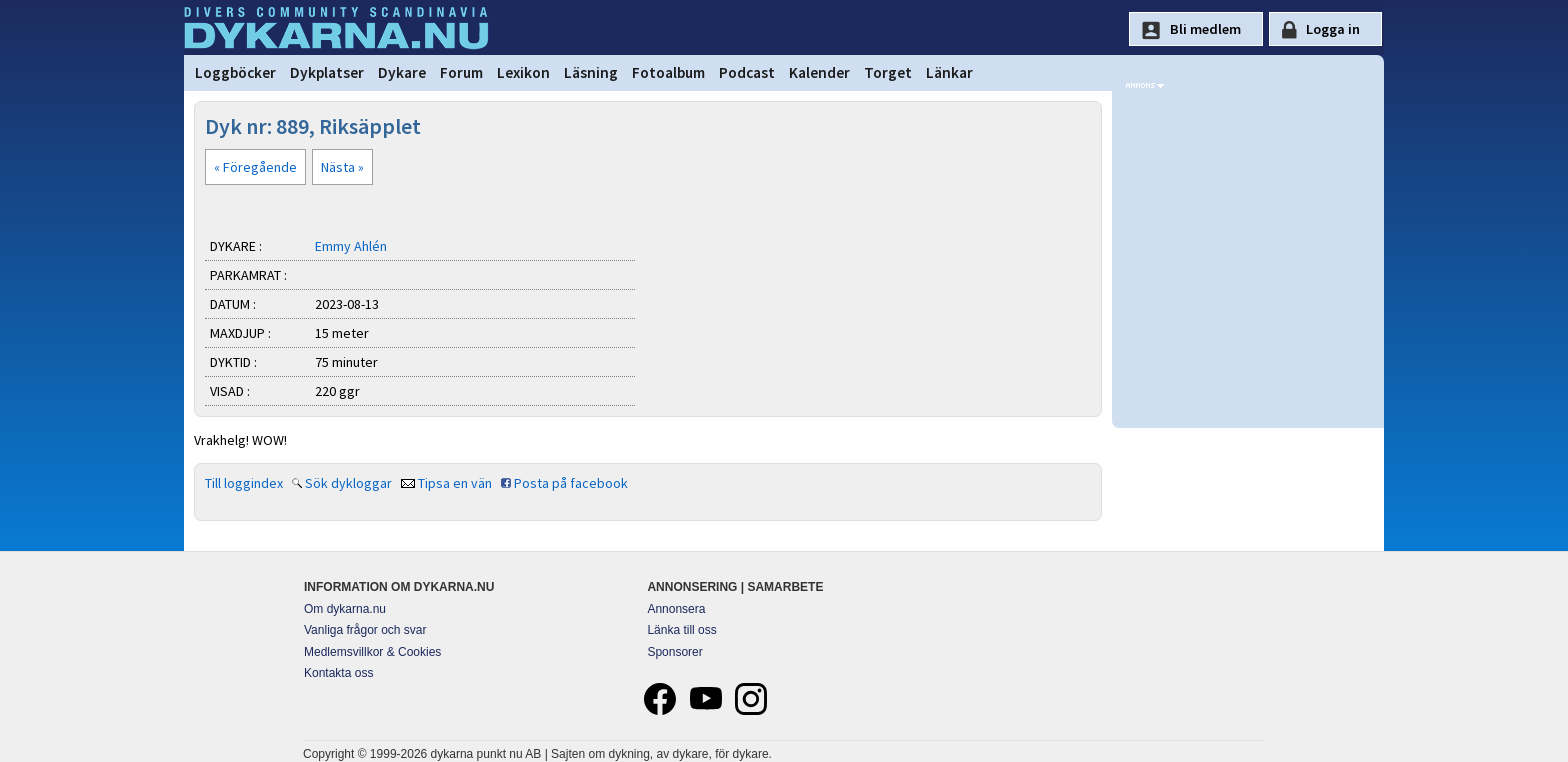 The image size is (1568, 762). What do you see at coordinates (747, 72) in the screenshot?
I see `Podcast` at bounding box center [747, 72].